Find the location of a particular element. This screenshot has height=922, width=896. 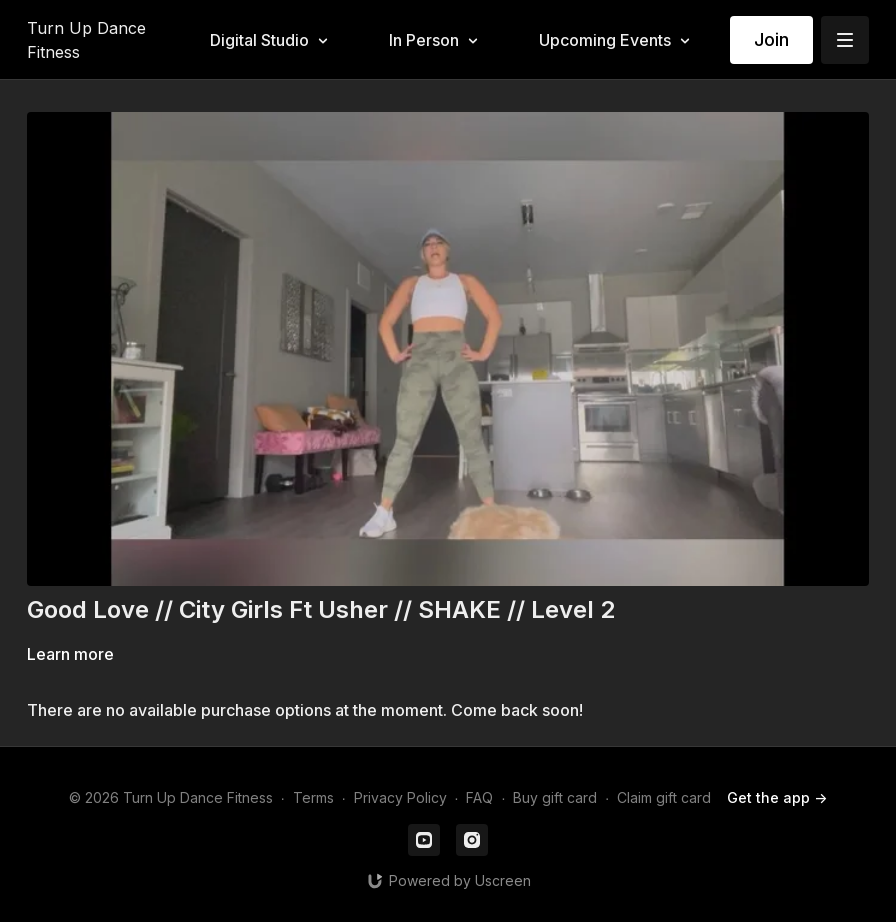

FAQ is located at coordinates (479, 797).